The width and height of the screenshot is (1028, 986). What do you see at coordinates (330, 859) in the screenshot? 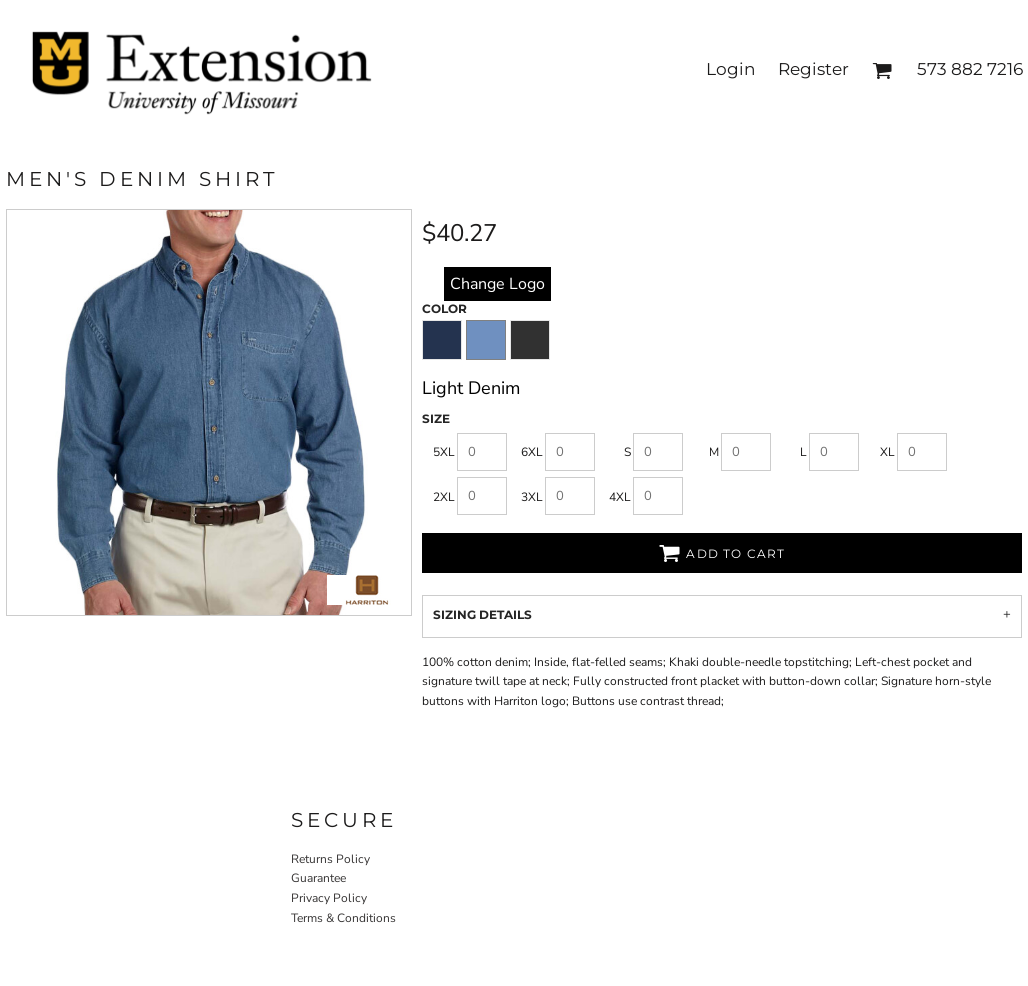
I see `Returns Policy` at bounding box center [330, 859].